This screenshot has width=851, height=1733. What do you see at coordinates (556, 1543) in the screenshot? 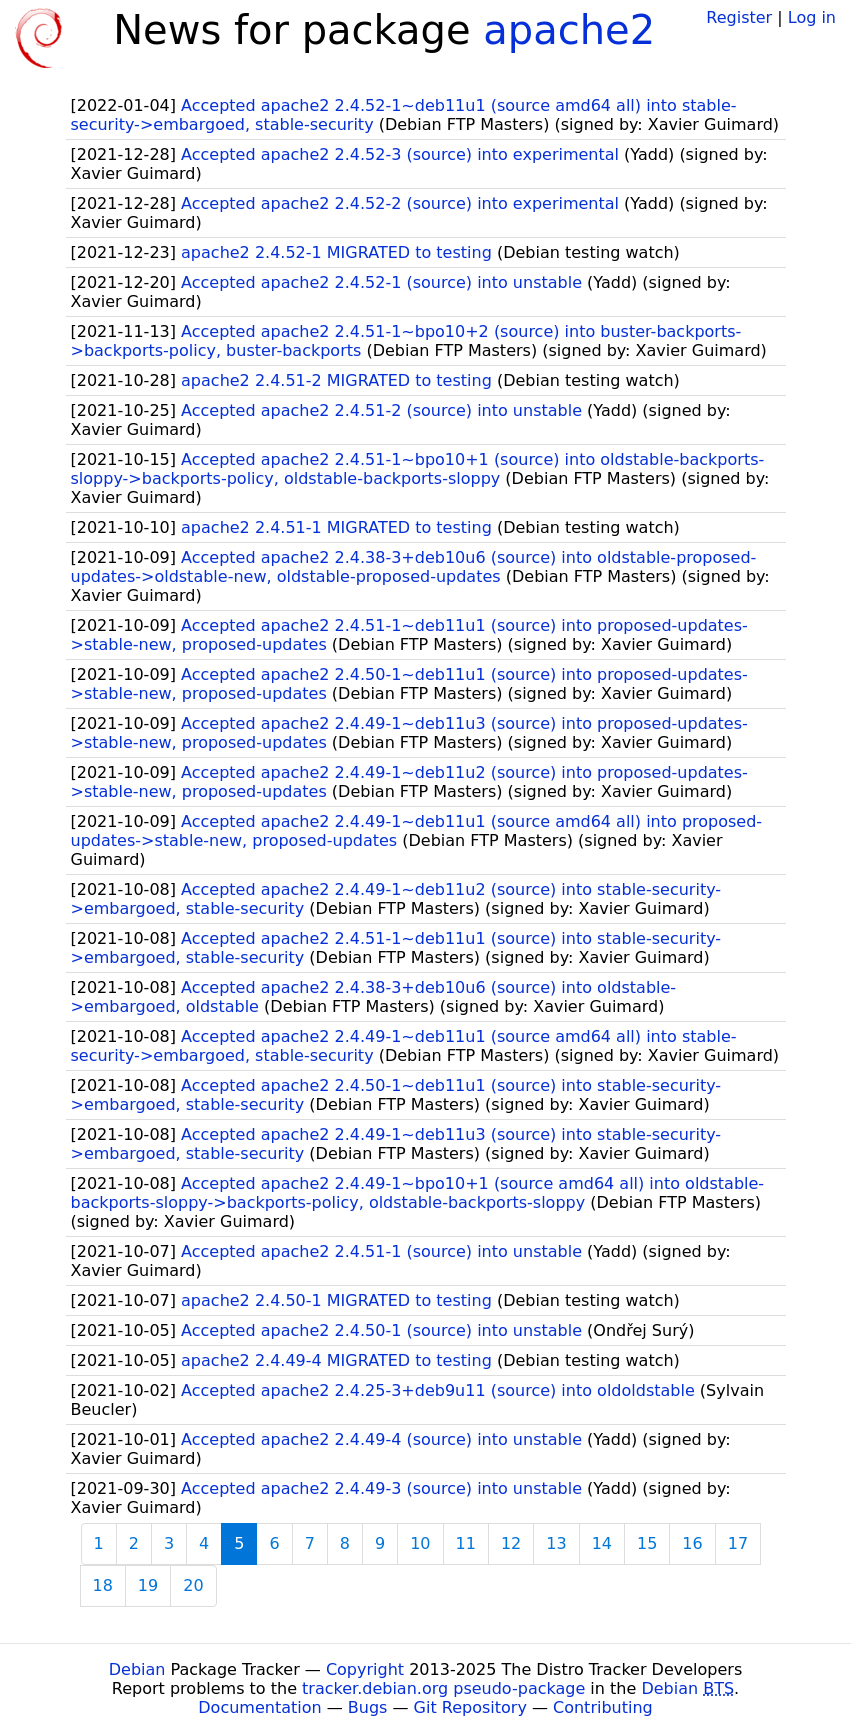
I see `13` at bounding box center [556, 1543].